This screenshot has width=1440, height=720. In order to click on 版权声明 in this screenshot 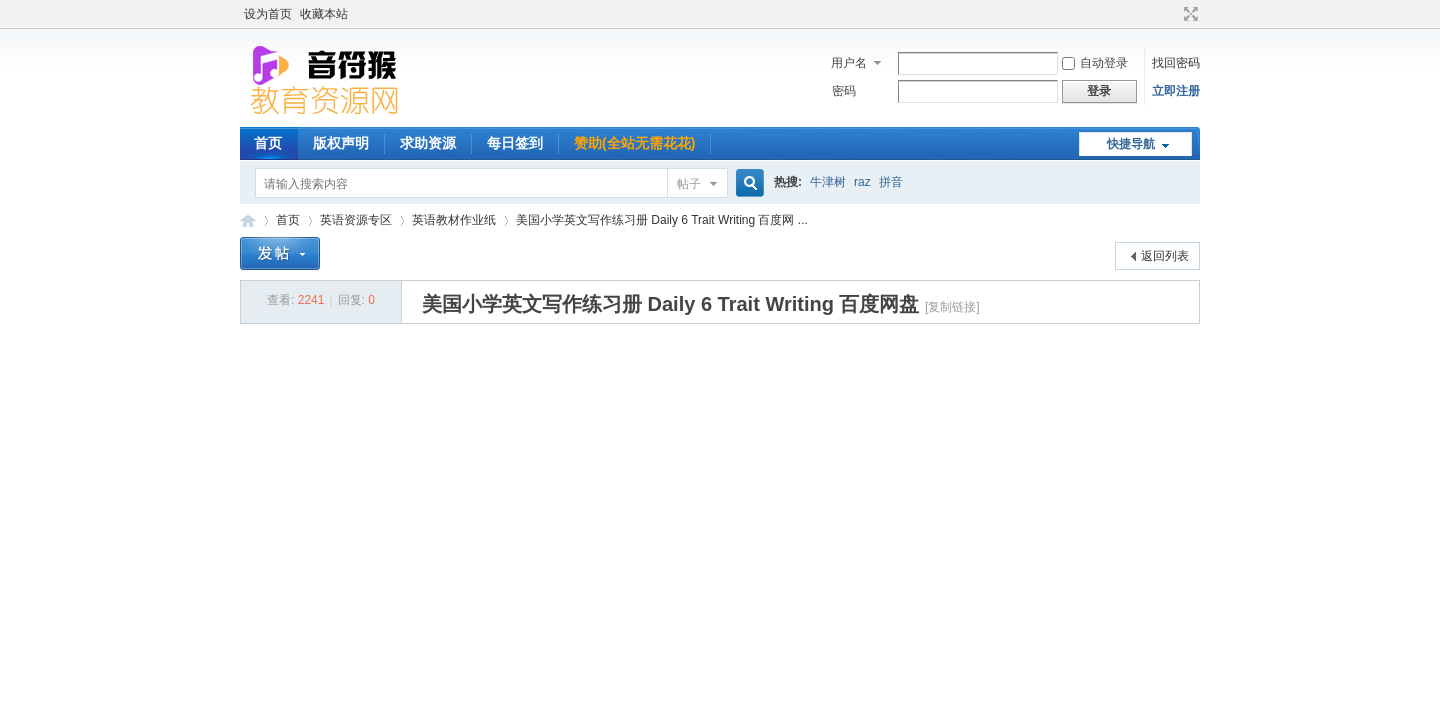, I will do `click(341, 143)`.